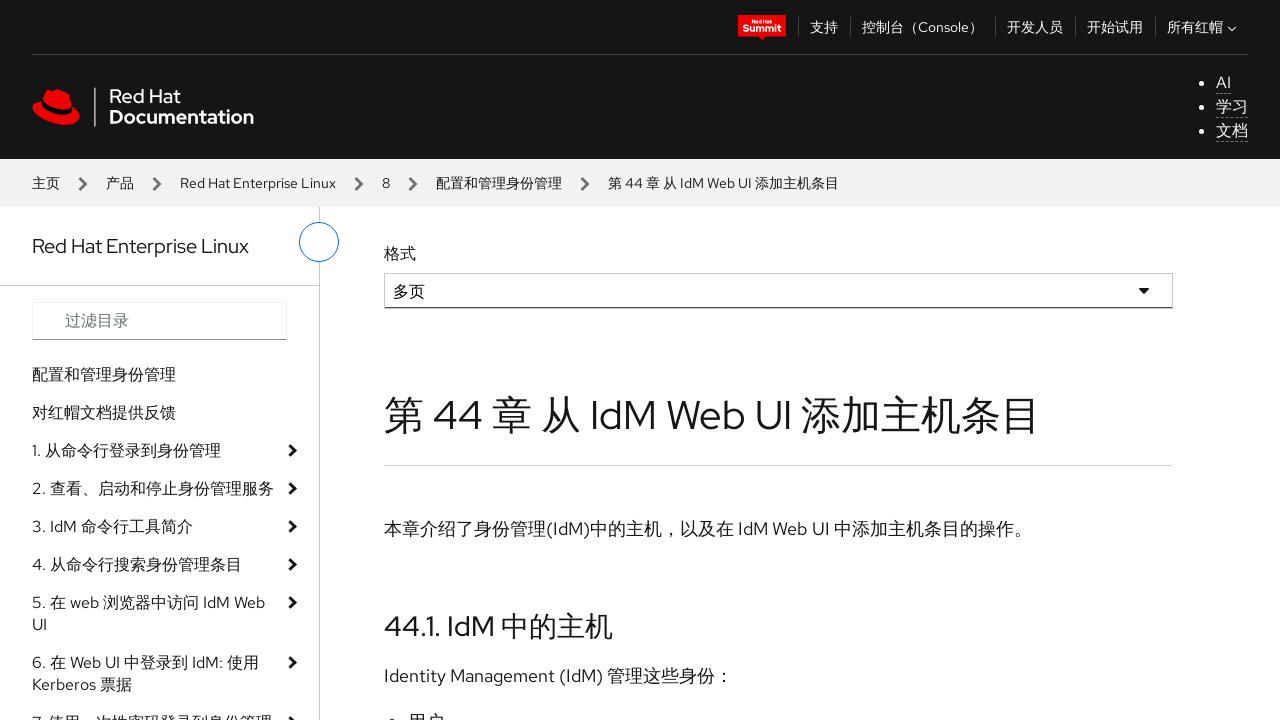 Image resolution: width=1280 pixels, height=720 pixels. What do you see at coordinates (922, 27) in the screenshot?
I see `控制台（Console）` at bounding box center [922, 27].